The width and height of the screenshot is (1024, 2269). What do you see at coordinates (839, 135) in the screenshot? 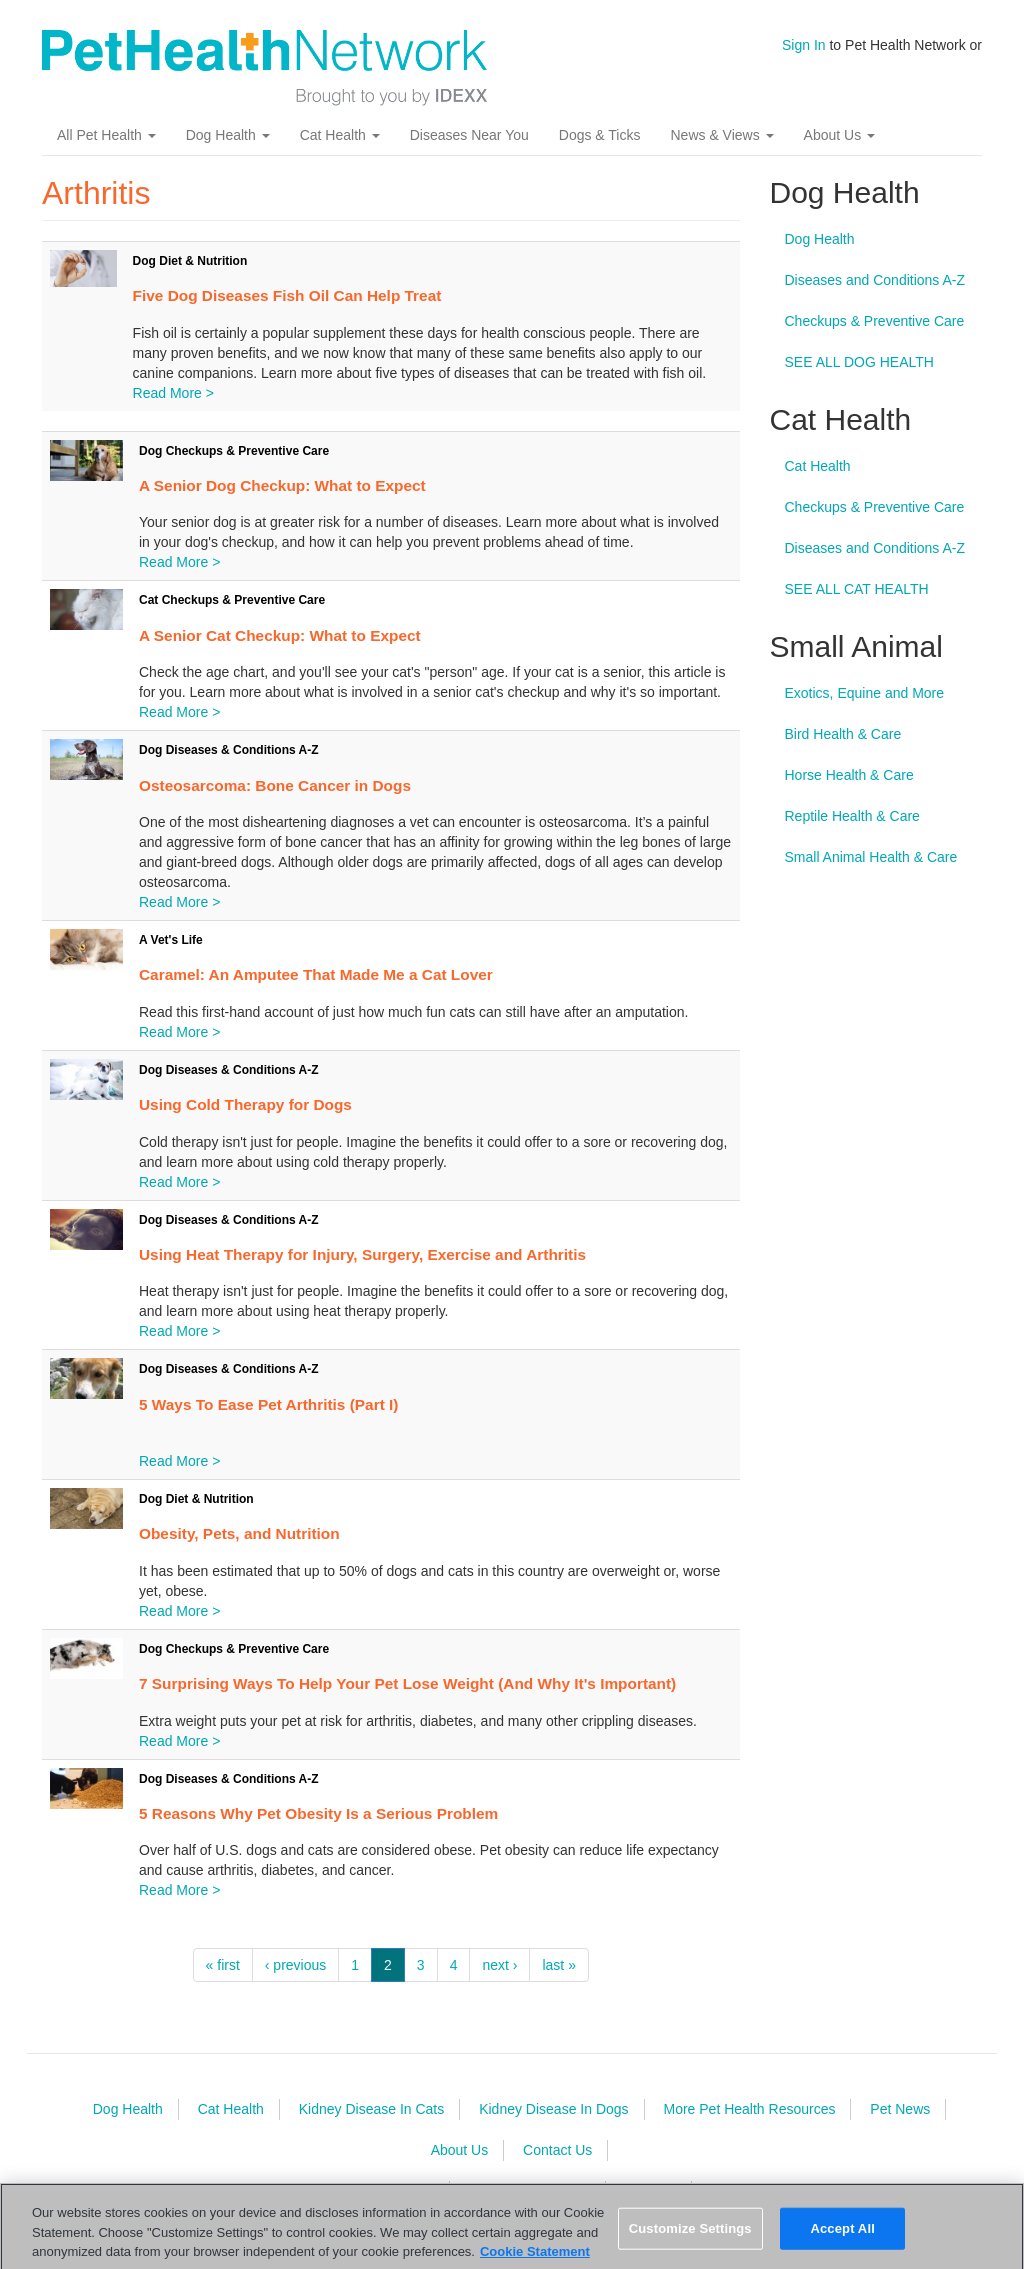
I see `About Us` at bounding box center [839, 135].